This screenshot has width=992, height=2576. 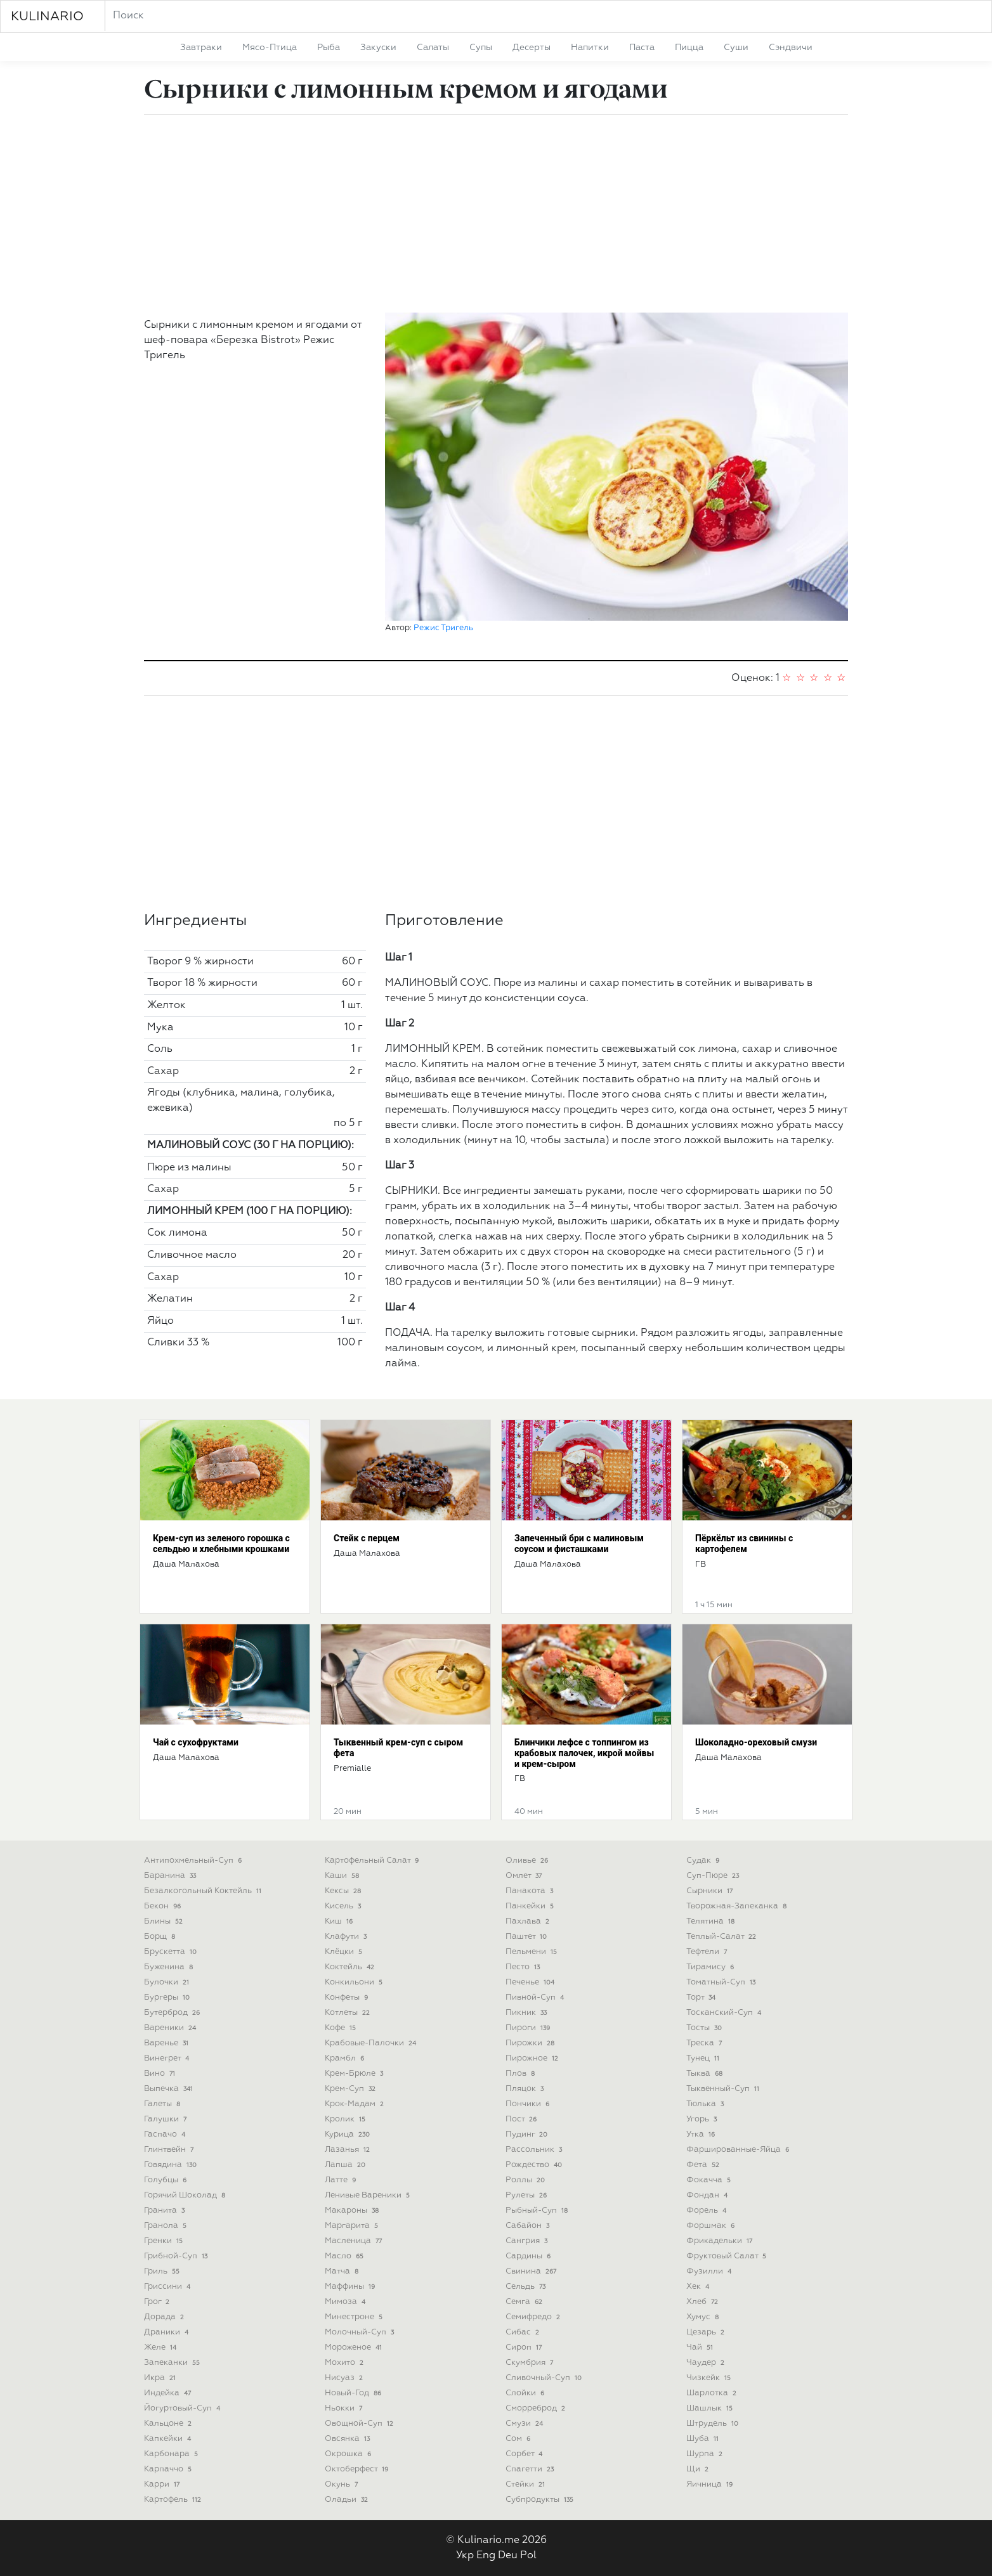 What do you see at coordinates (710, 2271) in the screenshot?
I see `фузилли` at bounding box center [710, 2271].